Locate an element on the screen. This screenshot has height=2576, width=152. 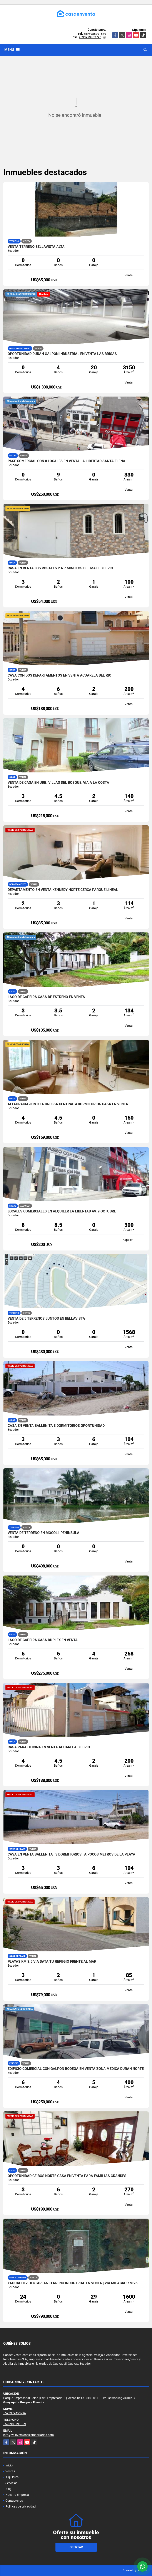
+593988791869 is located at coordinates (95, 33).